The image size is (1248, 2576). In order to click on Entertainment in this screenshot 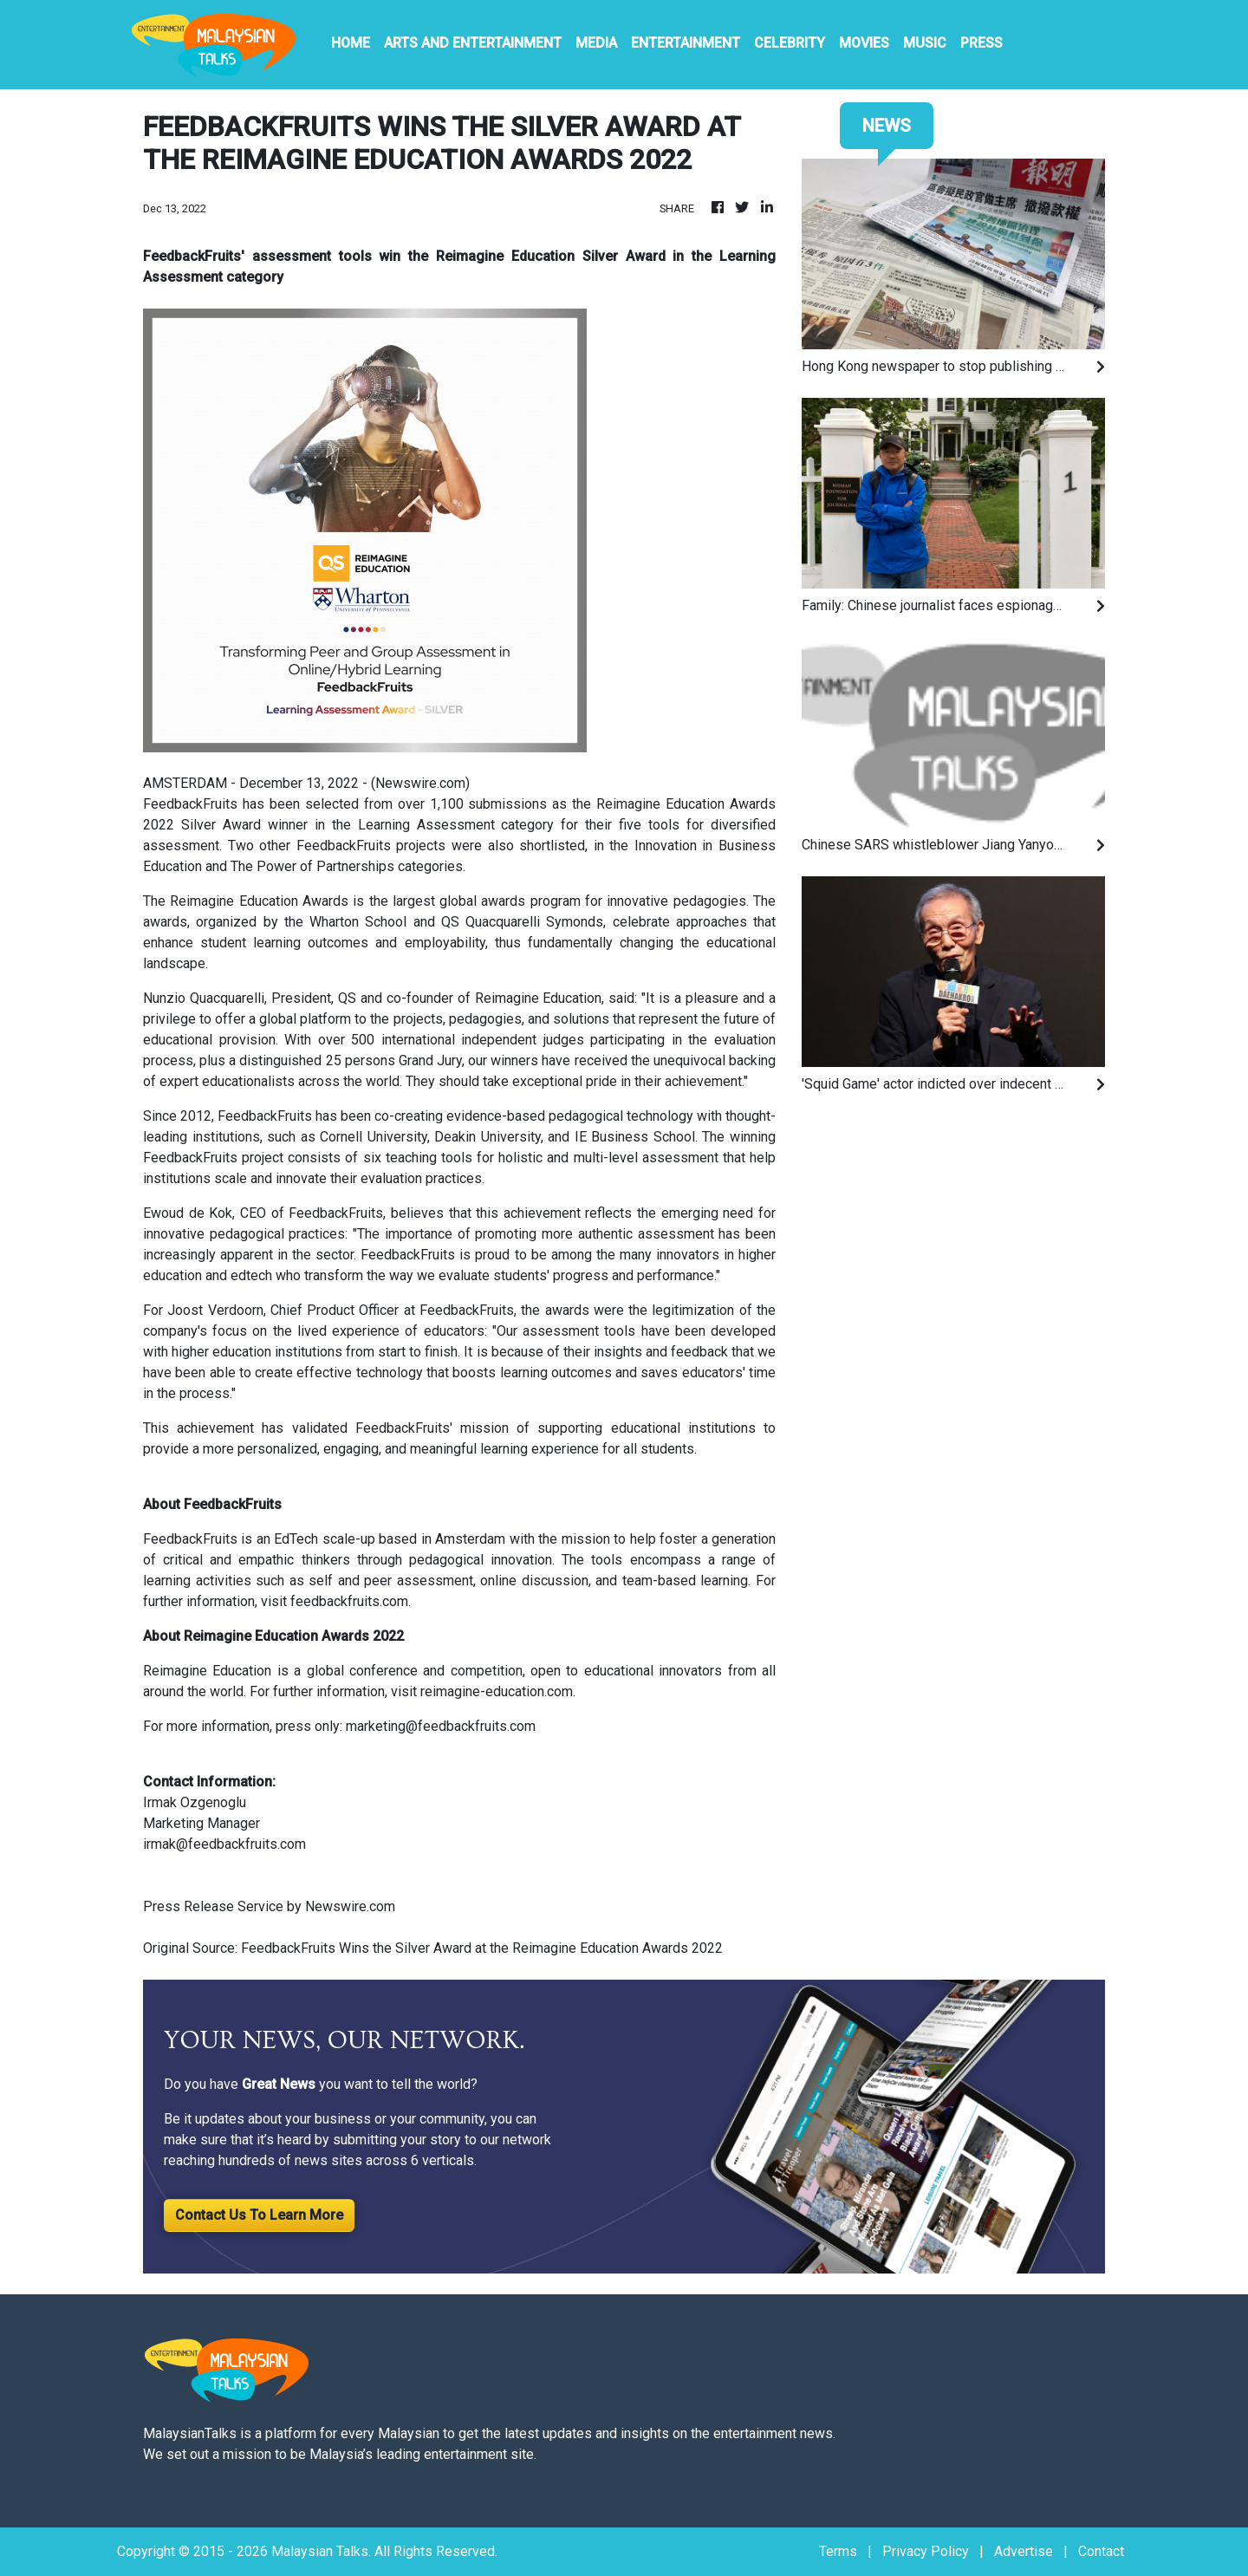, I will do `click(685, 43)`.